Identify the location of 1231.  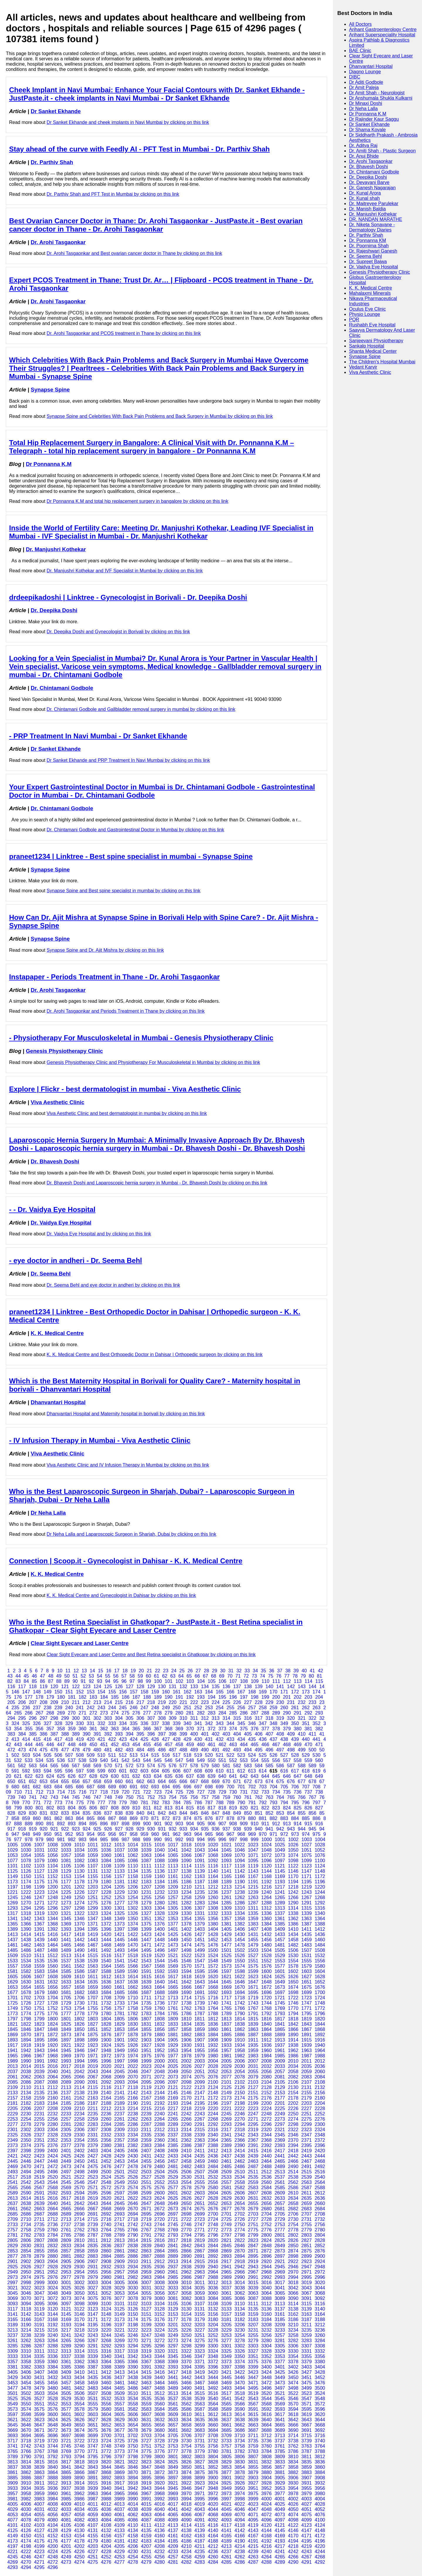
(146, 1892).